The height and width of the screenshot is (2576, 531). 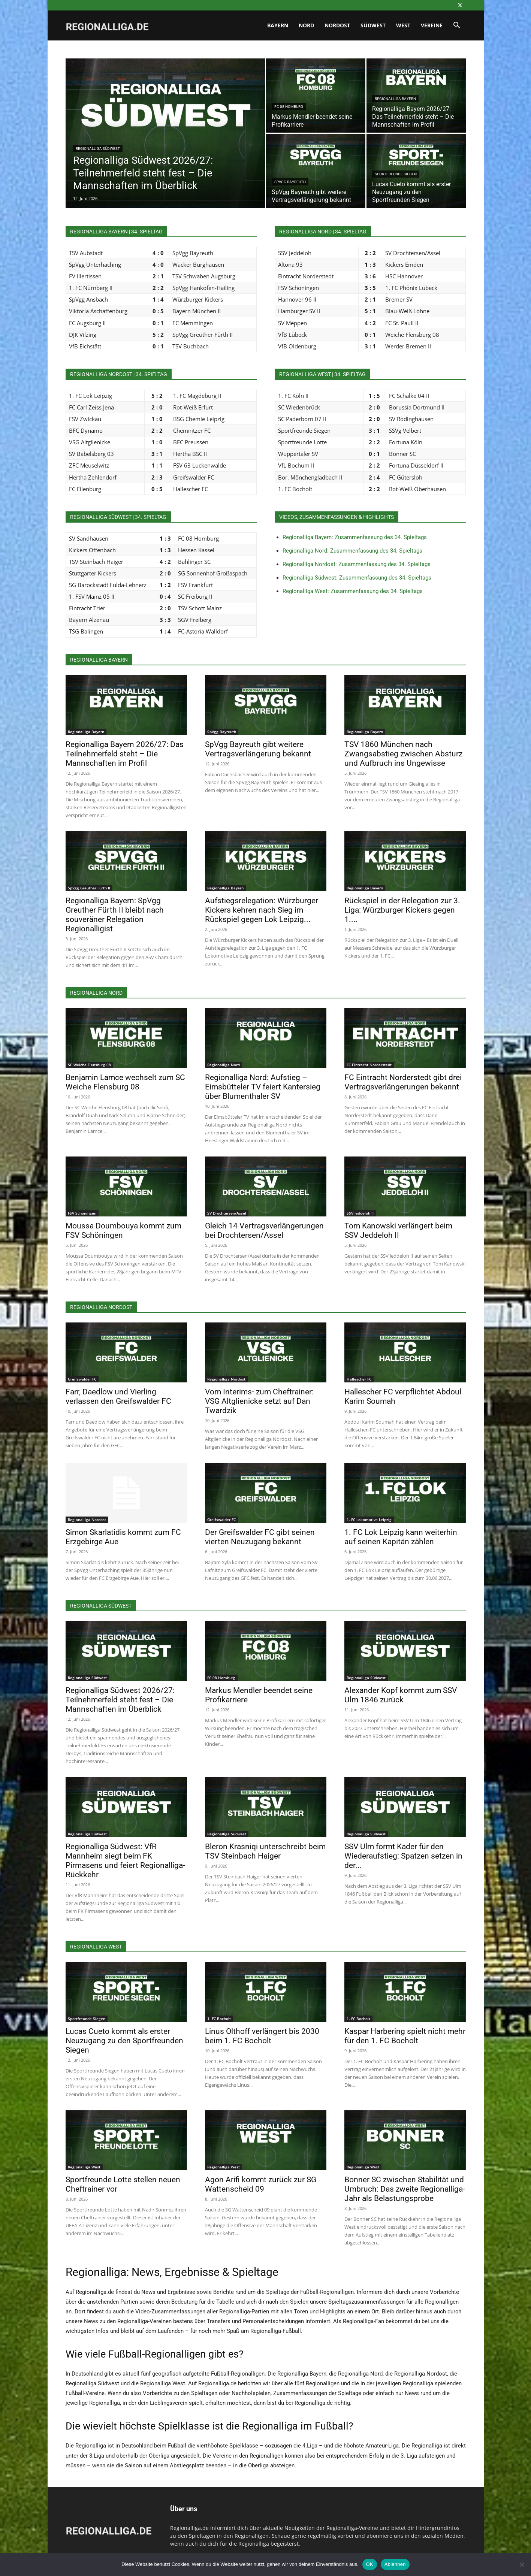 What do you see at coordinates (223, 1064) in the screenshot?
I see `Regionalliga Nord` at bounding box center [223, 1064].